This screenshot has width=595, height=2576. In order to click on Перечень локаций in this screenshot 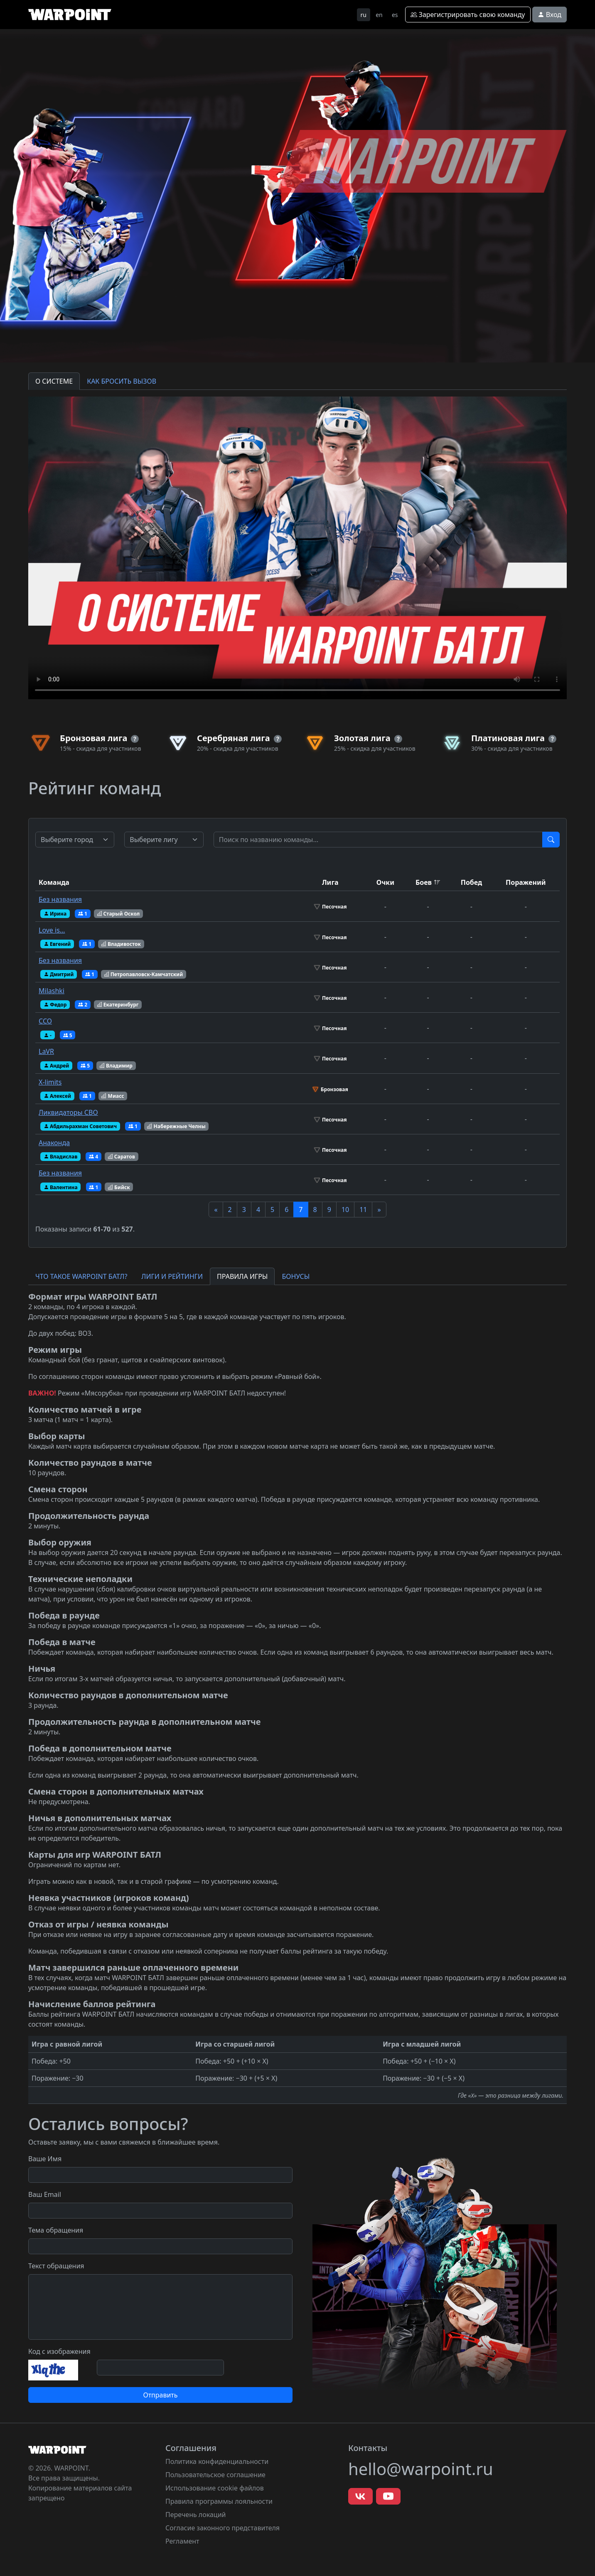, I will do `click(195, 2514)`.